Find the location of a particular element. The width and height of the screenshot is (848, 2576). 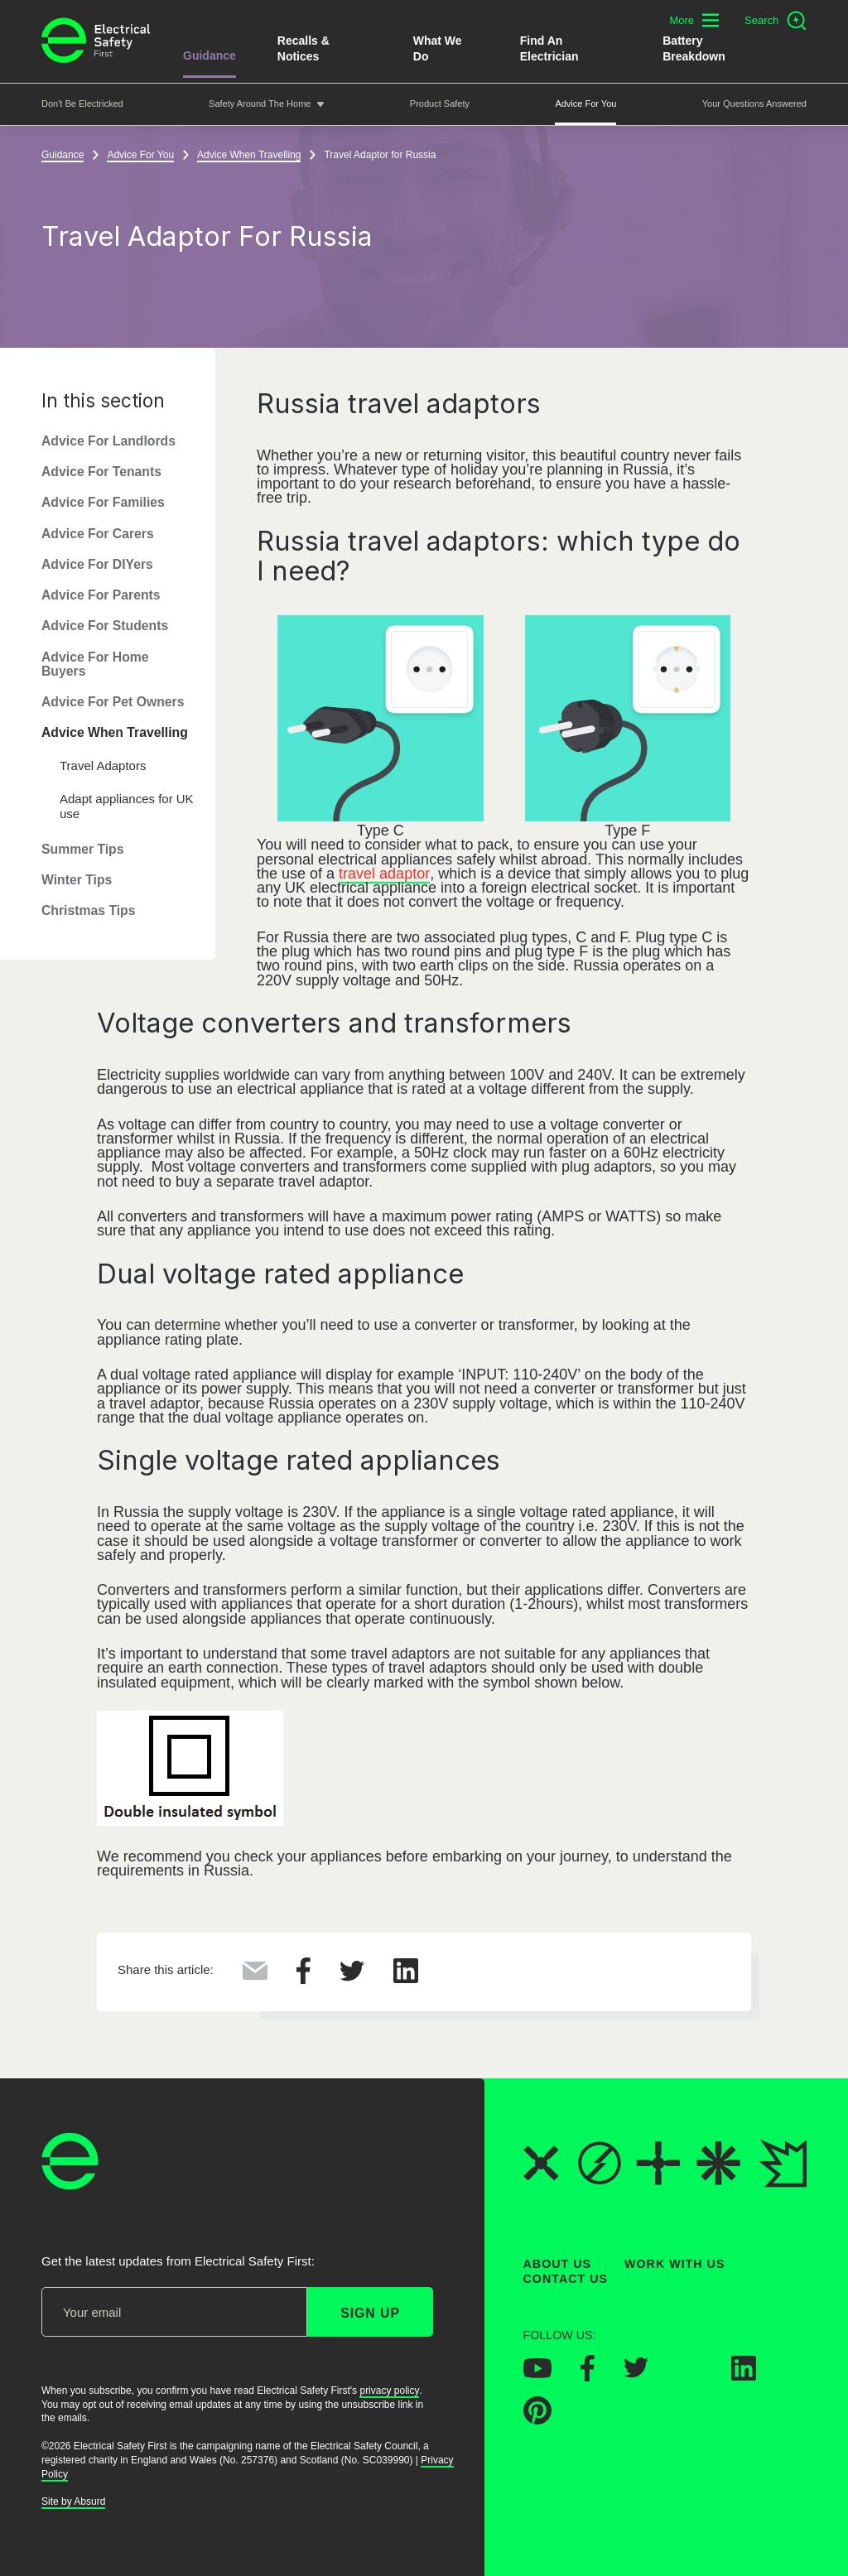

Advice For Students is located at coordinates (104, 626).